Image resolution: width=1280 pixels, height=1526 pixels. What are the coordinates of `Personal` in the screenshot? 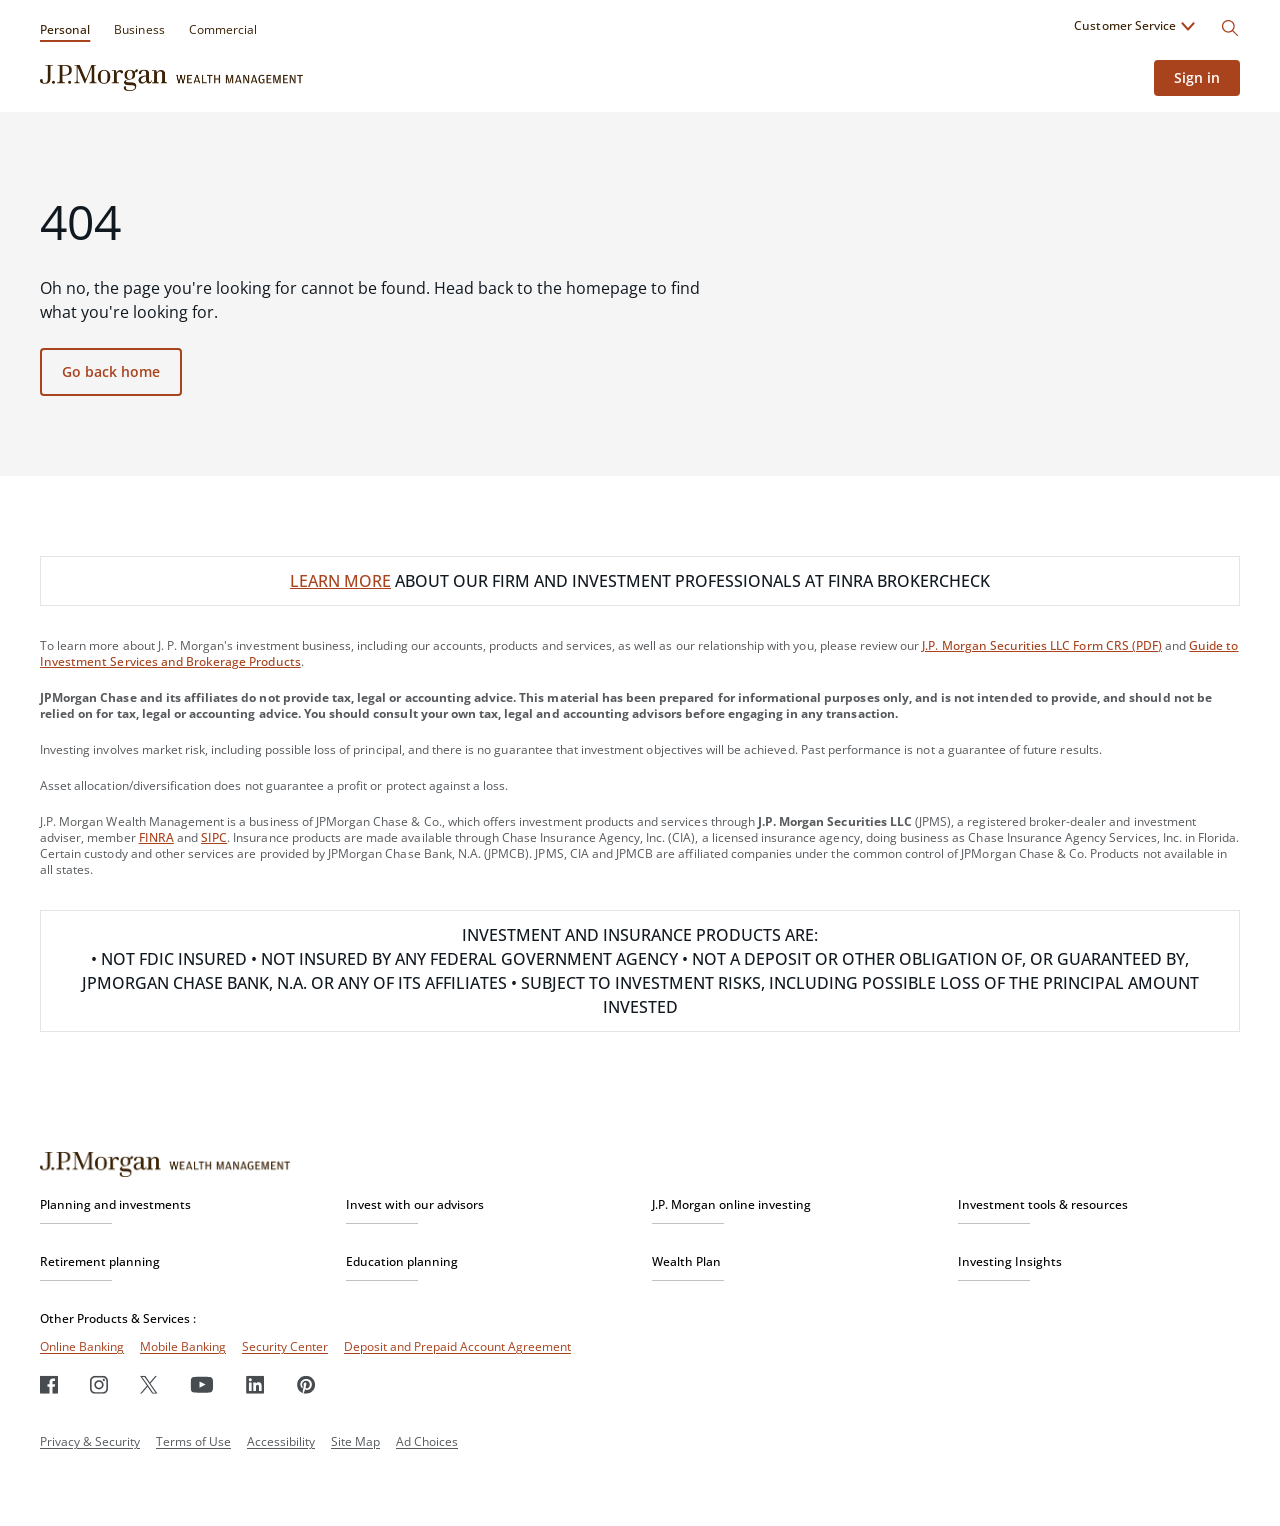 It's located at (65, 29).